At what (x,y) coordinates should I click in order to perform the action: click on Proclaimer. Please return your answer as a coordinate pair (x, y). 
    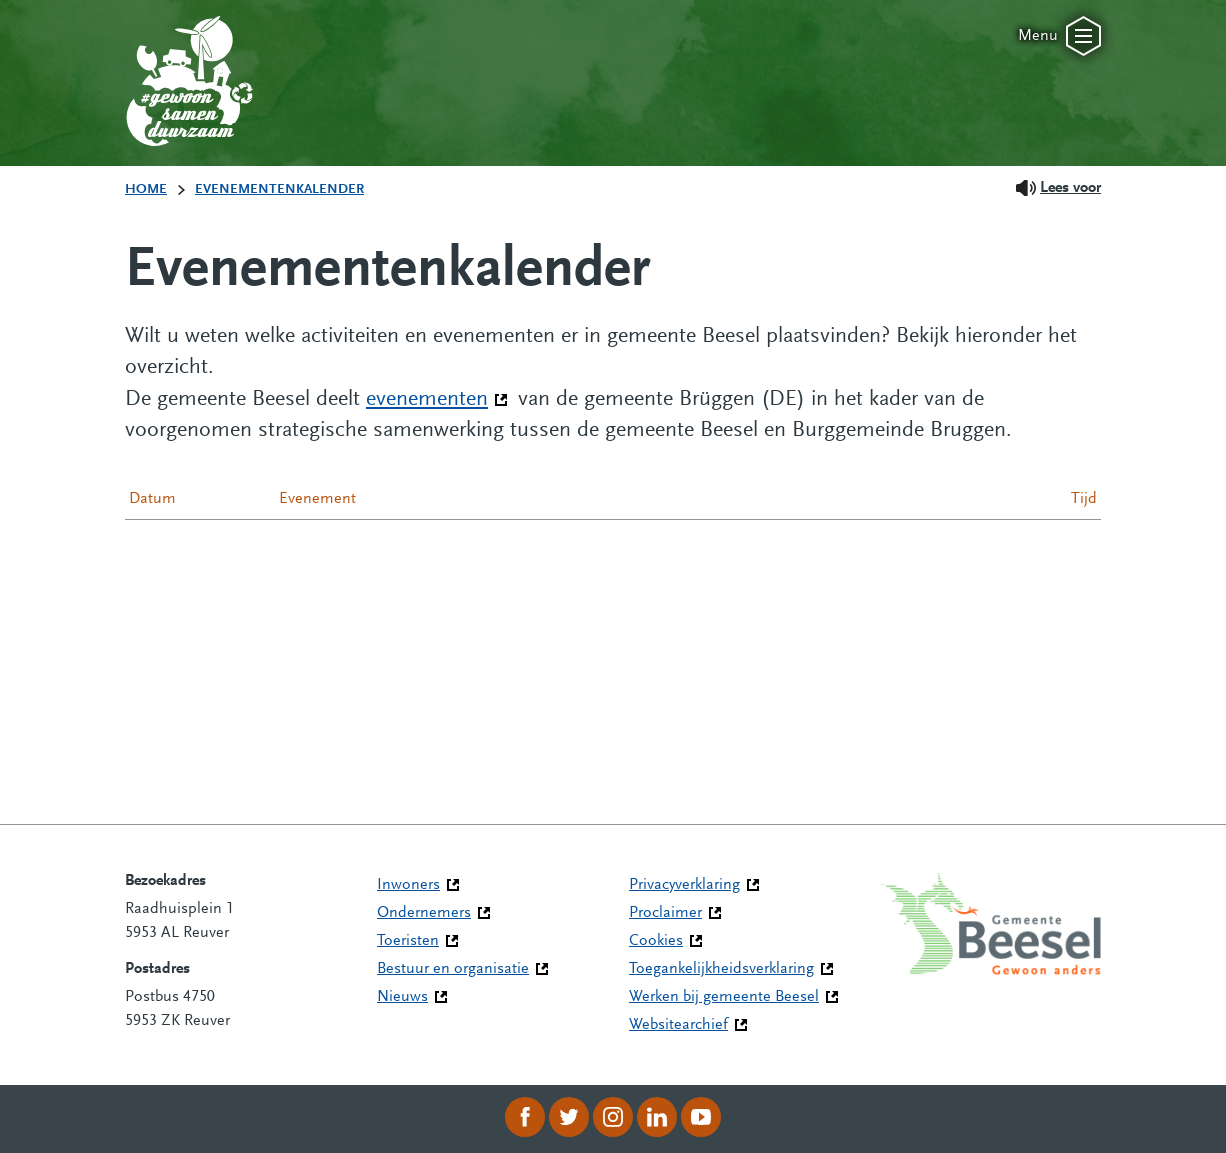
    Looking at the image, I should click on (665, 913).